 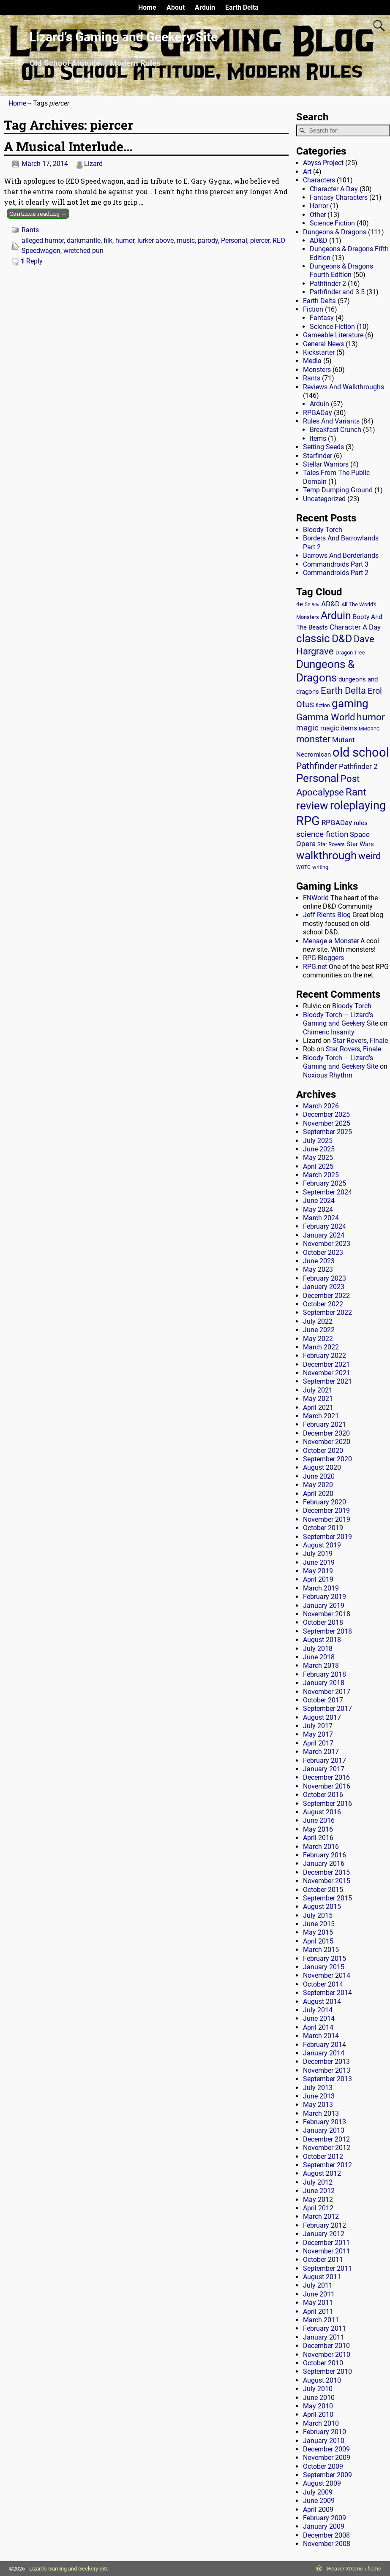 What do you see at coordinates (318, 2088) in the screenshot?
I see `July 2013` at bounding box center [318, 2088].